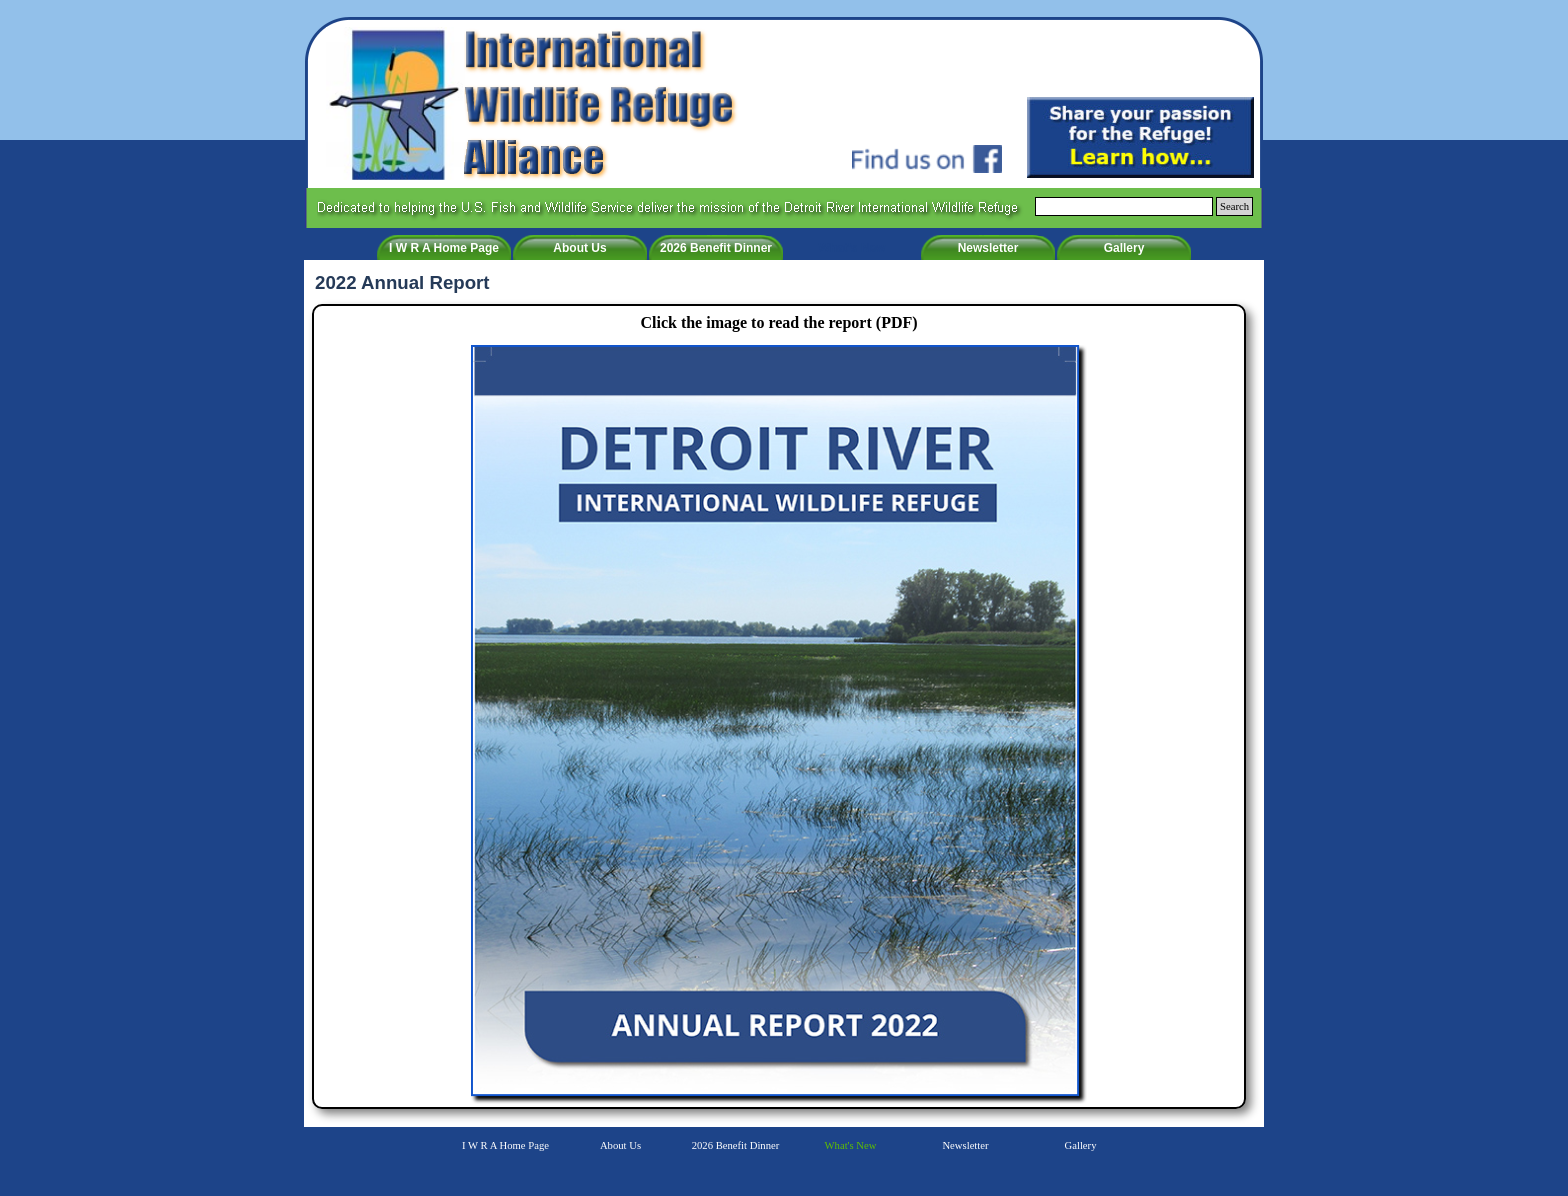 Image resolution: width=1568 pixels, height=1196 pixels. What do you see at coordinates (1234, 206) in the screenshot?
I see `Search` at bounding box center [1234, 206].